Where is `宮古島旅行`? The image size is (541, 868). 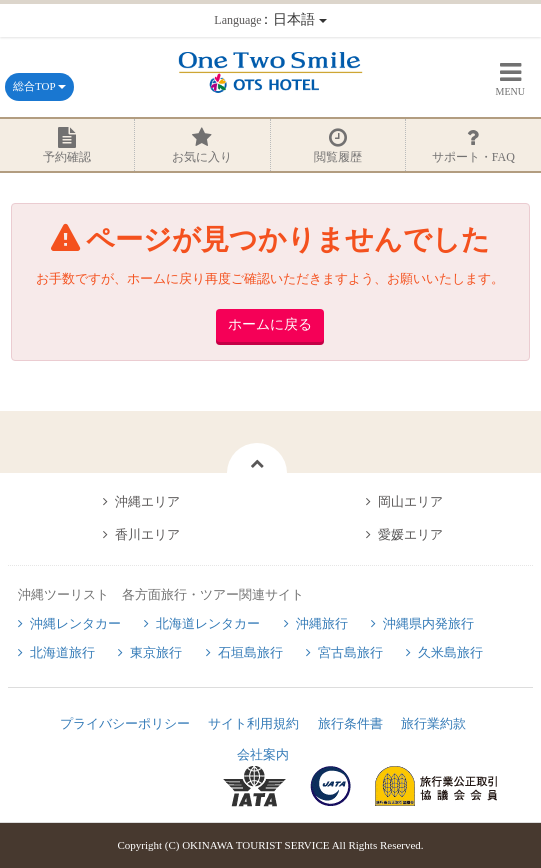
宮古島旅行 is located at coordinates (350, 652).